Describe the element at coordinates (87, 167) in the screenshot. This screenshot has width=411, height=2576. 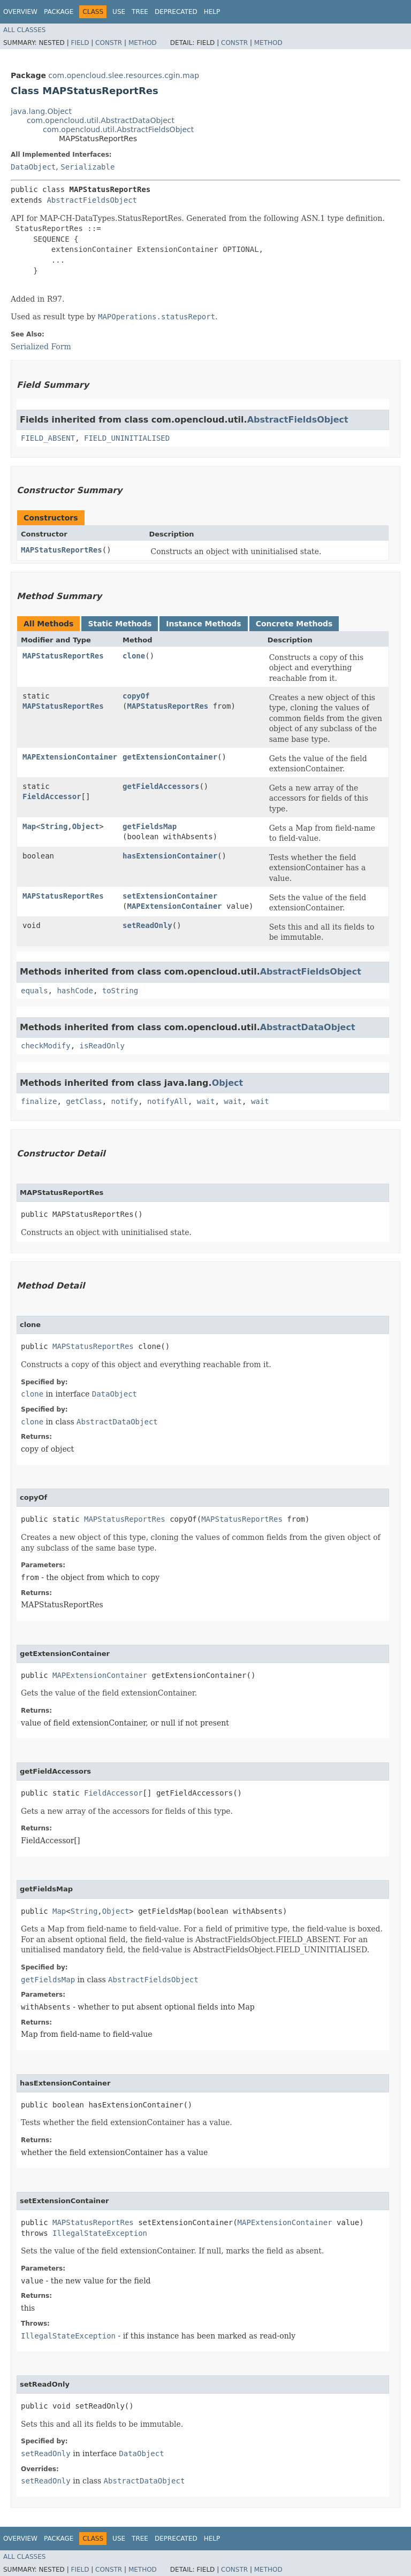
I see `Serializable` at that location.